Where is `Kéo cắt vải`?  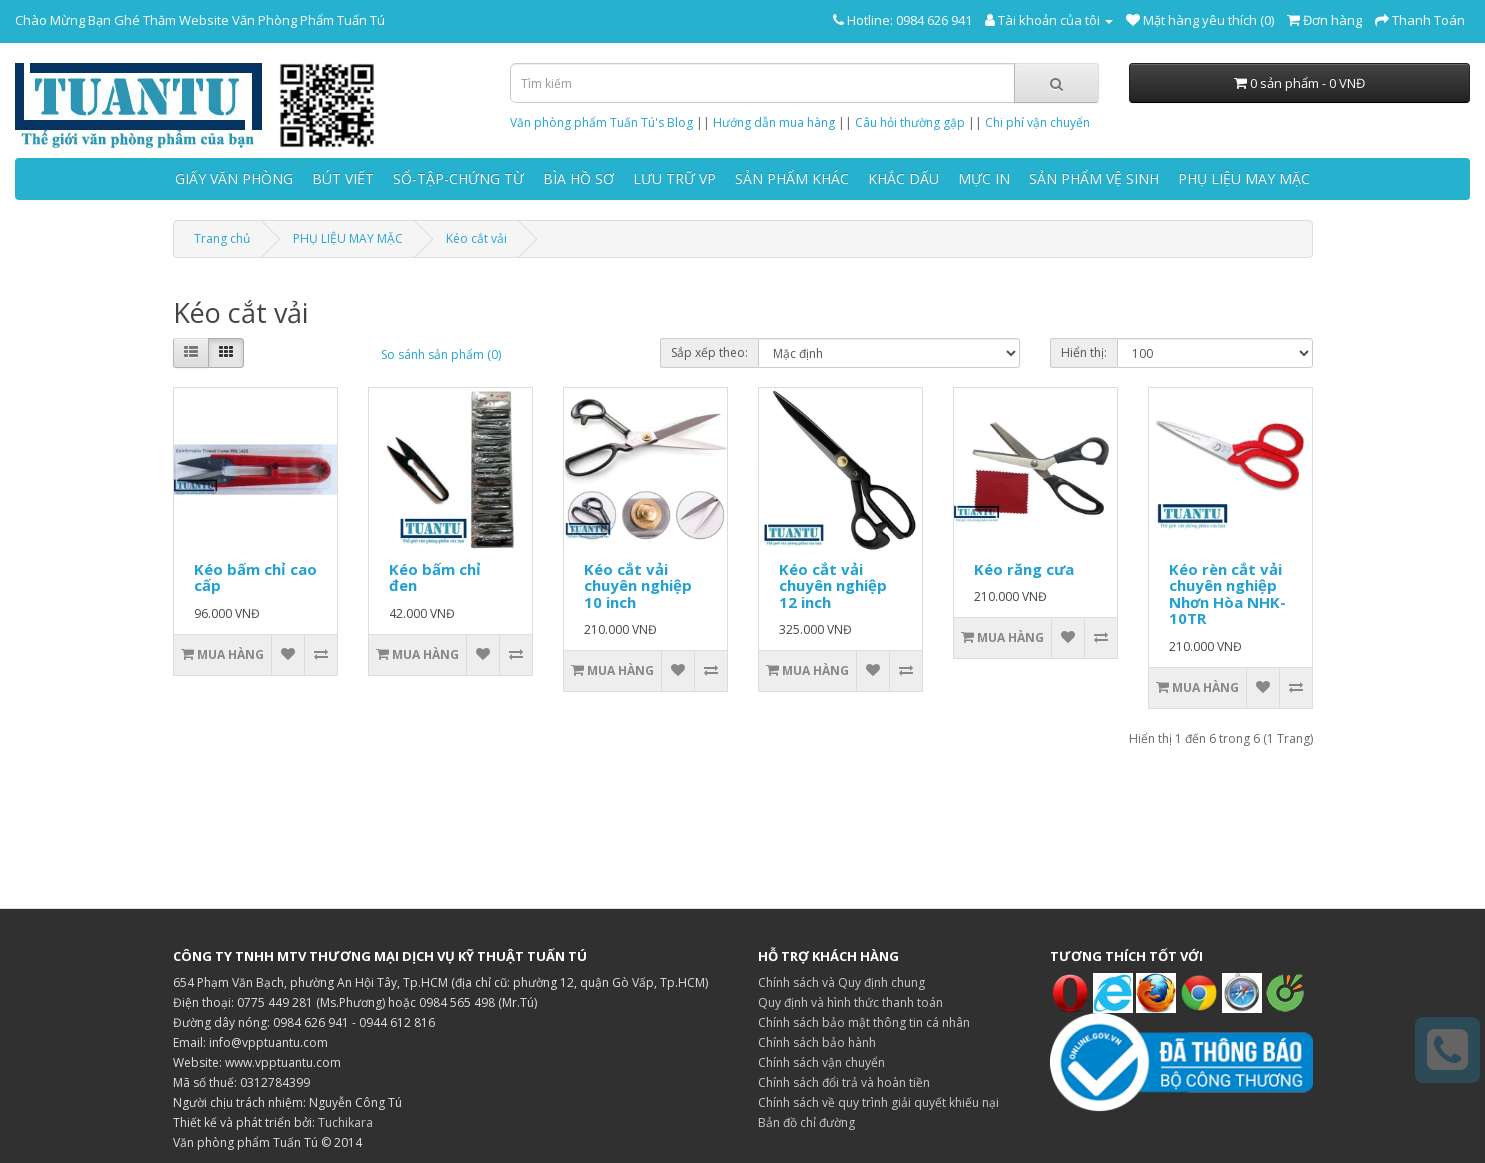
Kéo cắt vải is located at coordinates (476, 238).